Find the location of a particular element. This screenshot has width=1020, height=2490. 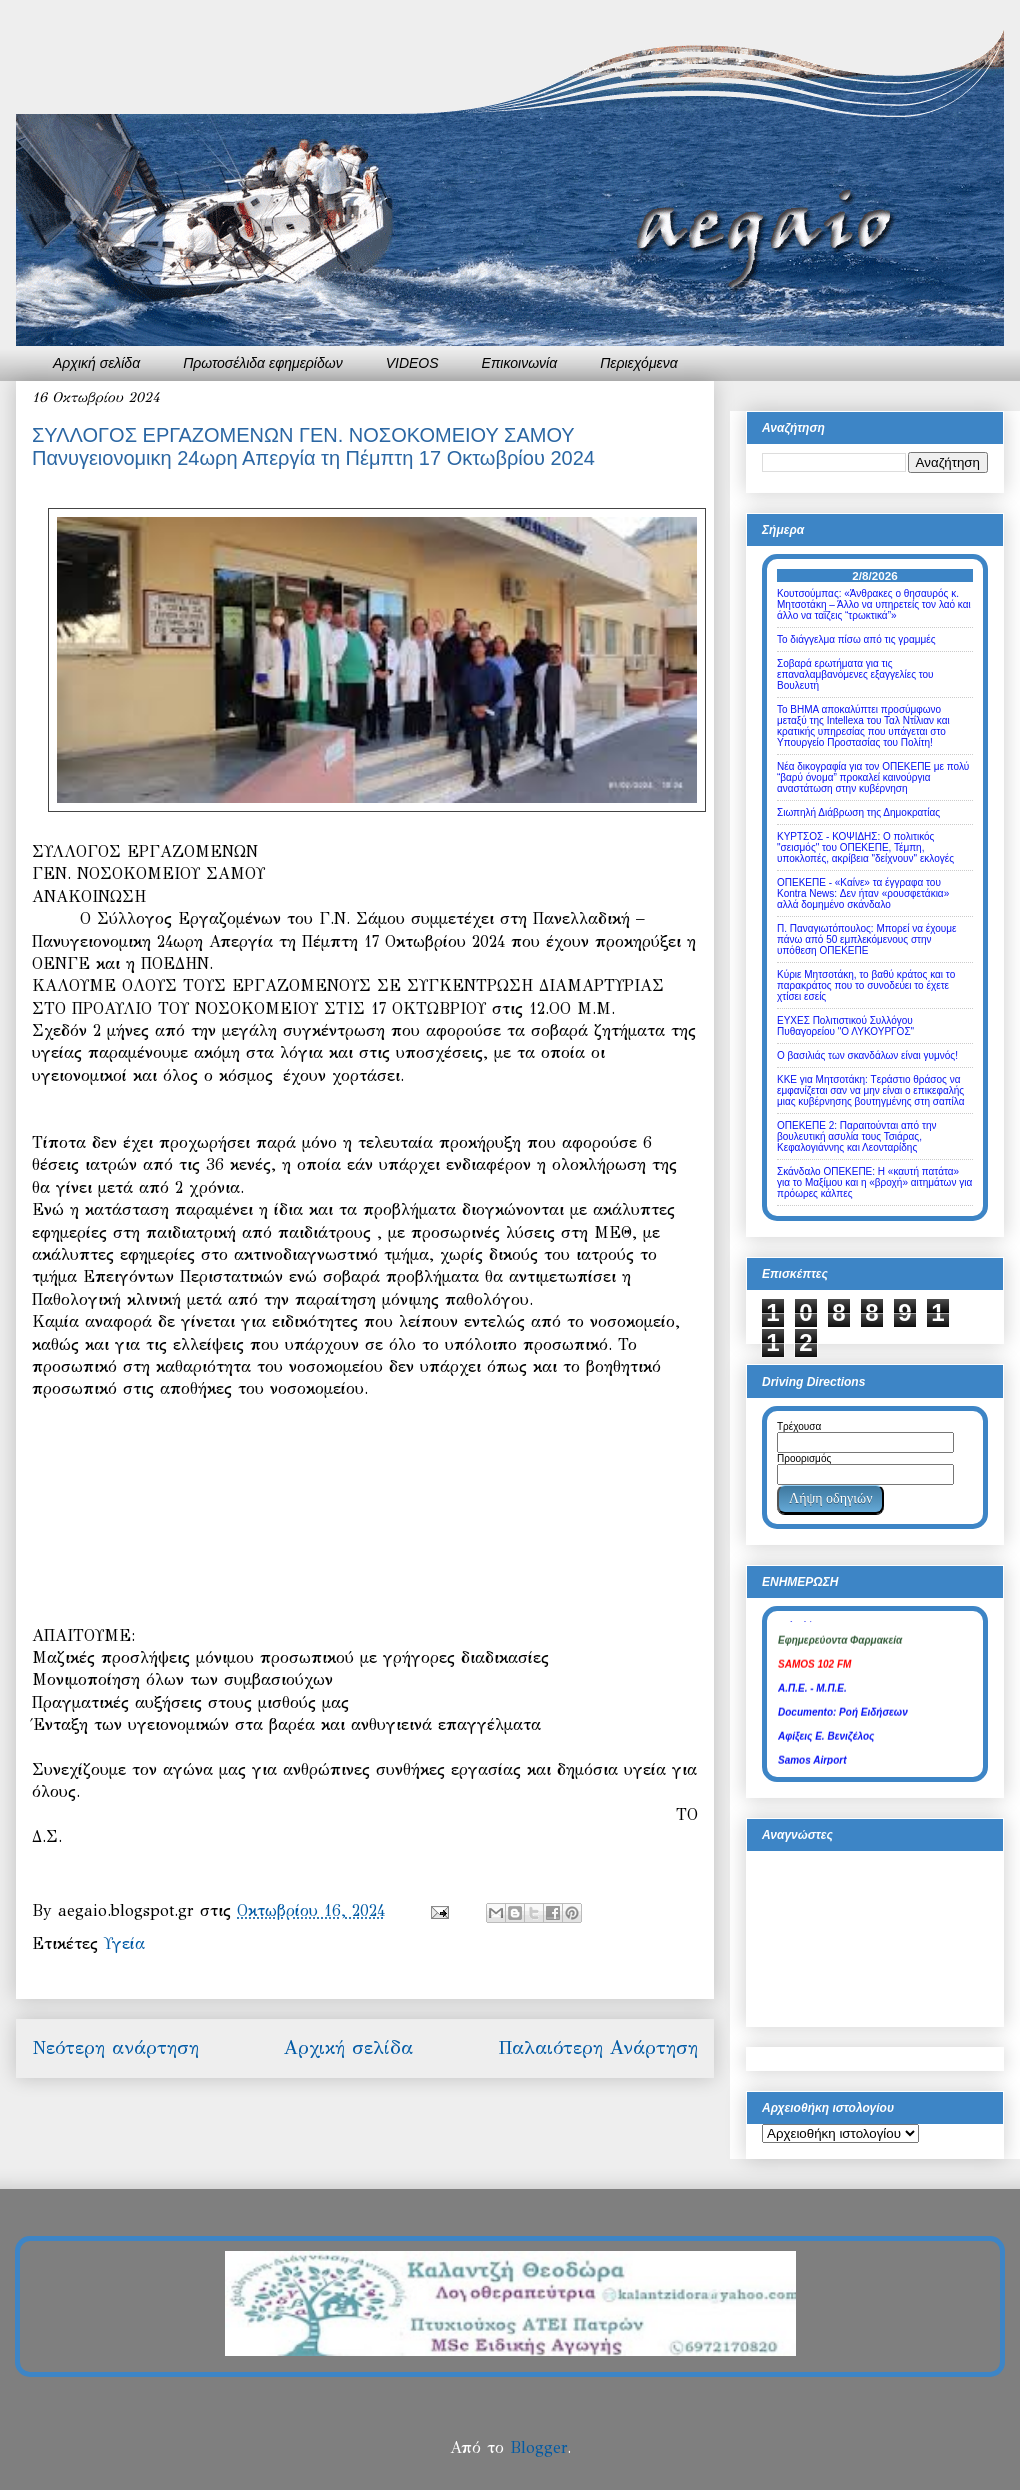

Τρέχουσα is located at coordinates (799, 1426).